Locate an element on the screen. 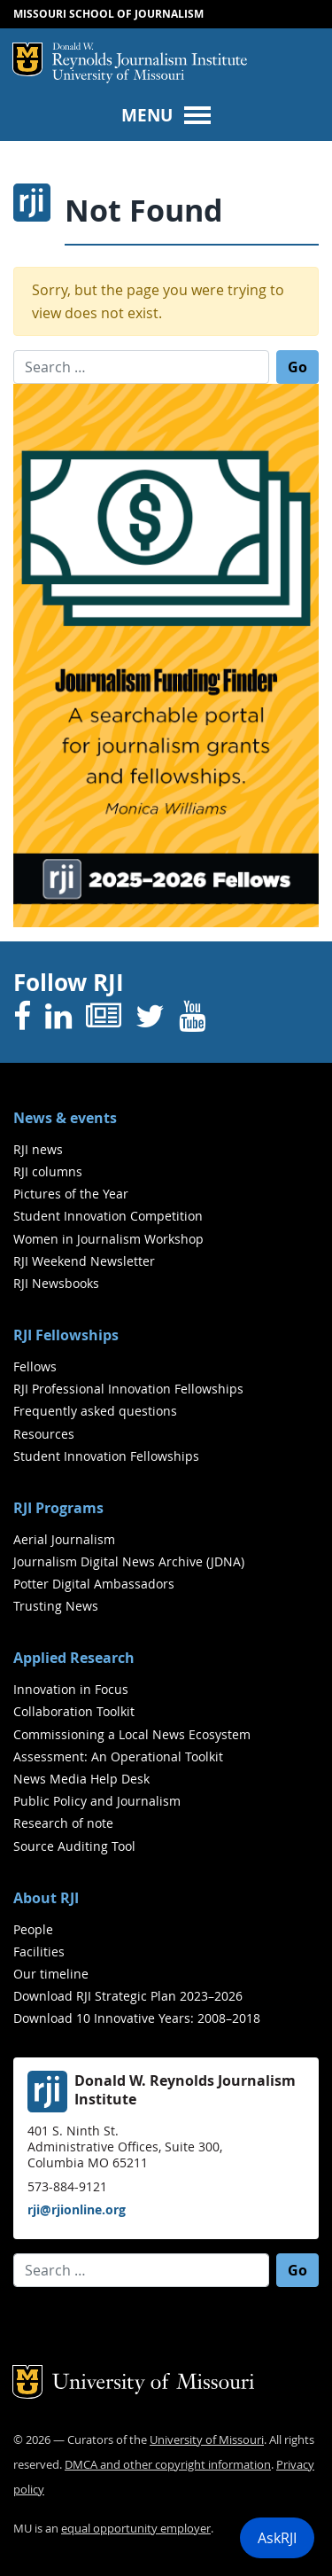  Download RJI Strategic Plan 2023–2026 is located at coordinates (128, 1995).